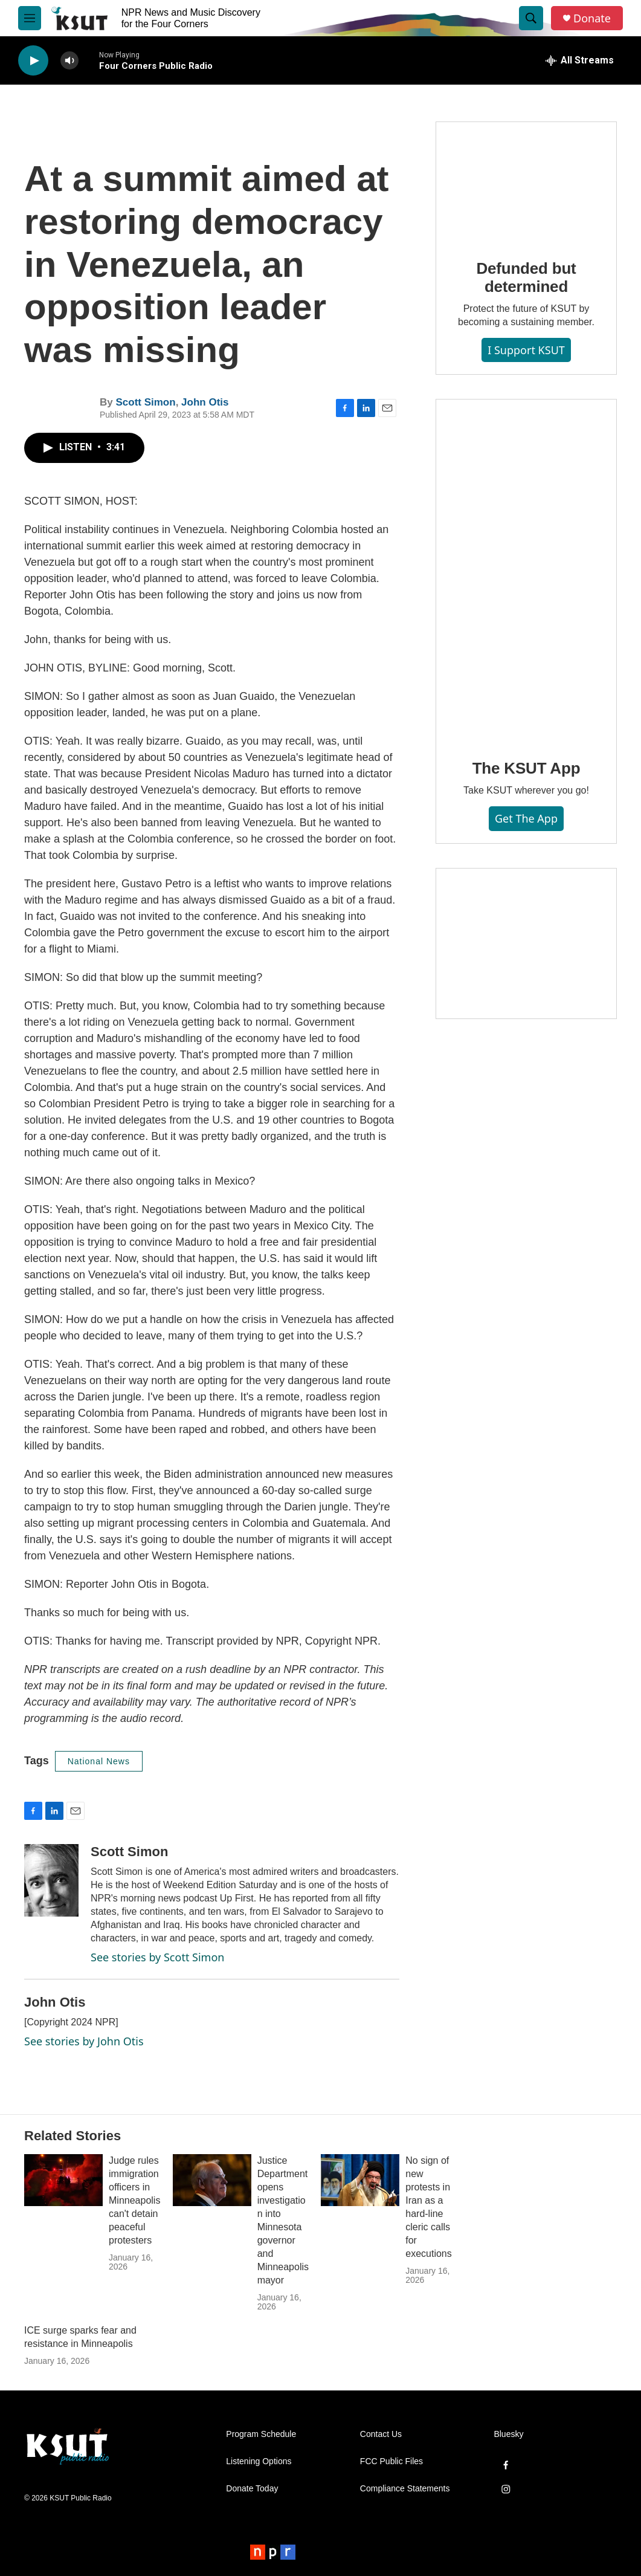  Describe the element at coordinates (258, 2461) in the screenshot. I see `Listening Options` at that location.